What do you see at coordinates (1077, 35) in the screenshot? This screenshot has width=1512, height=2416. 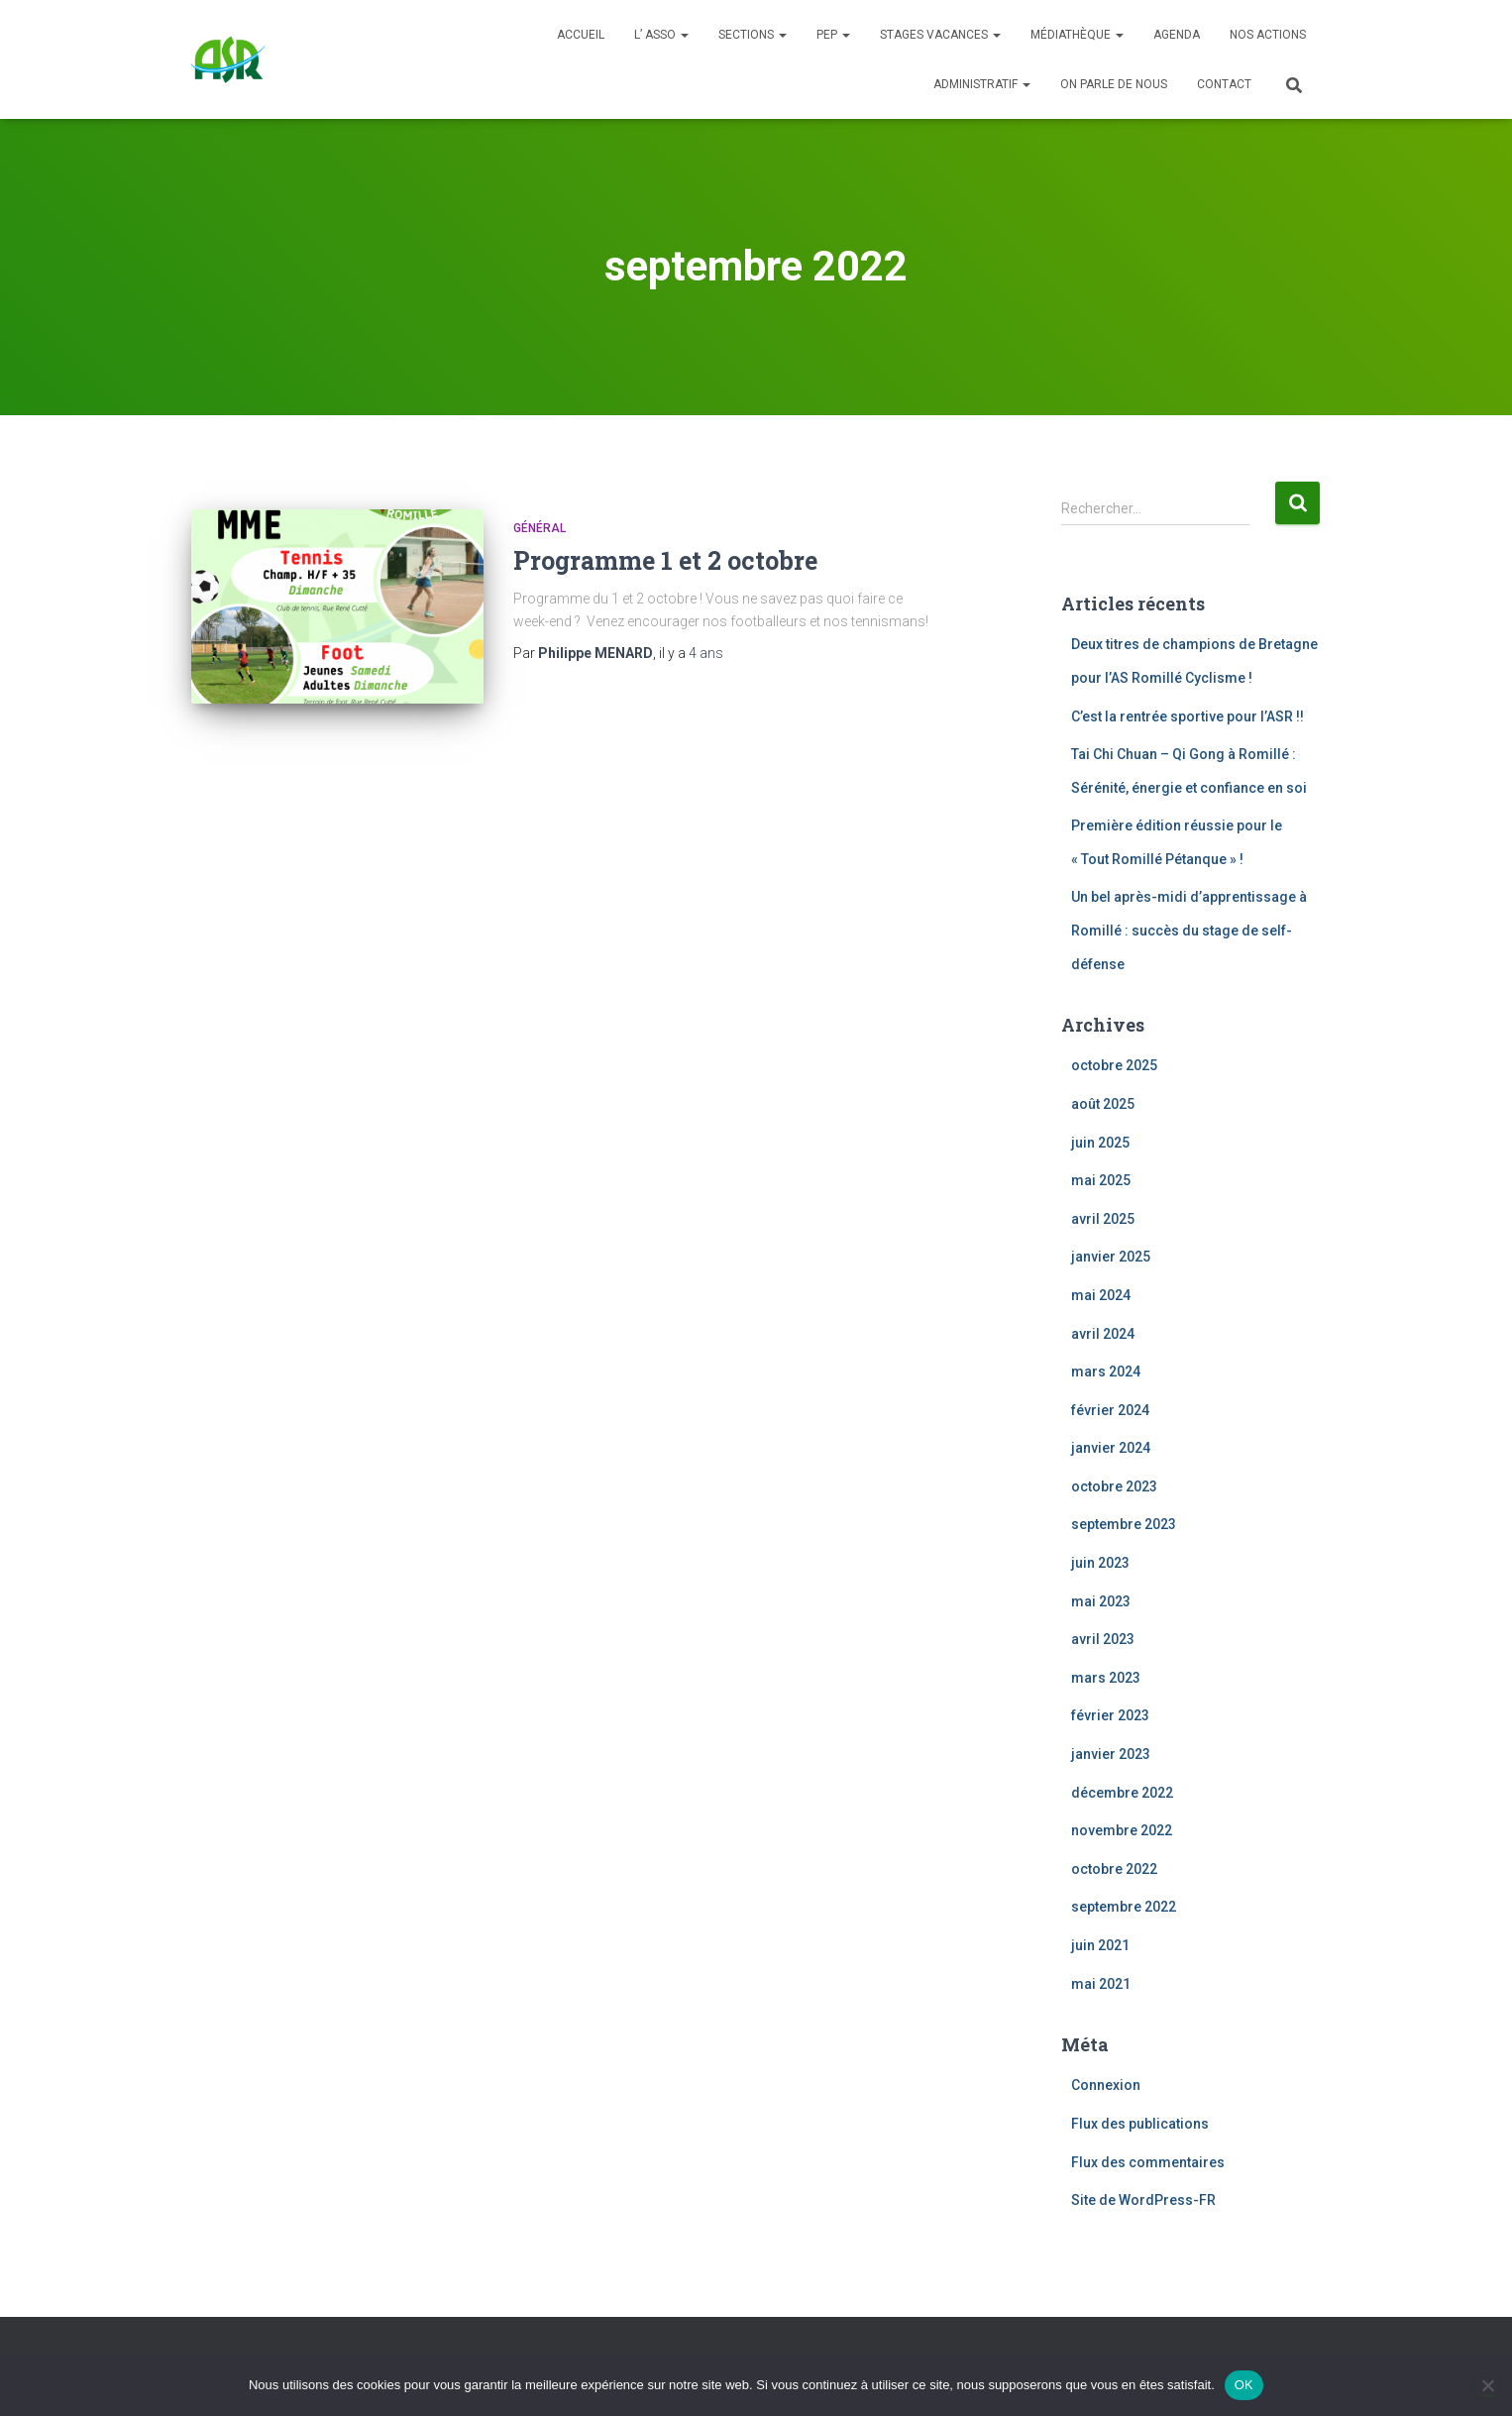 I see `Médiathèque` at bounding box center [1077, 35].